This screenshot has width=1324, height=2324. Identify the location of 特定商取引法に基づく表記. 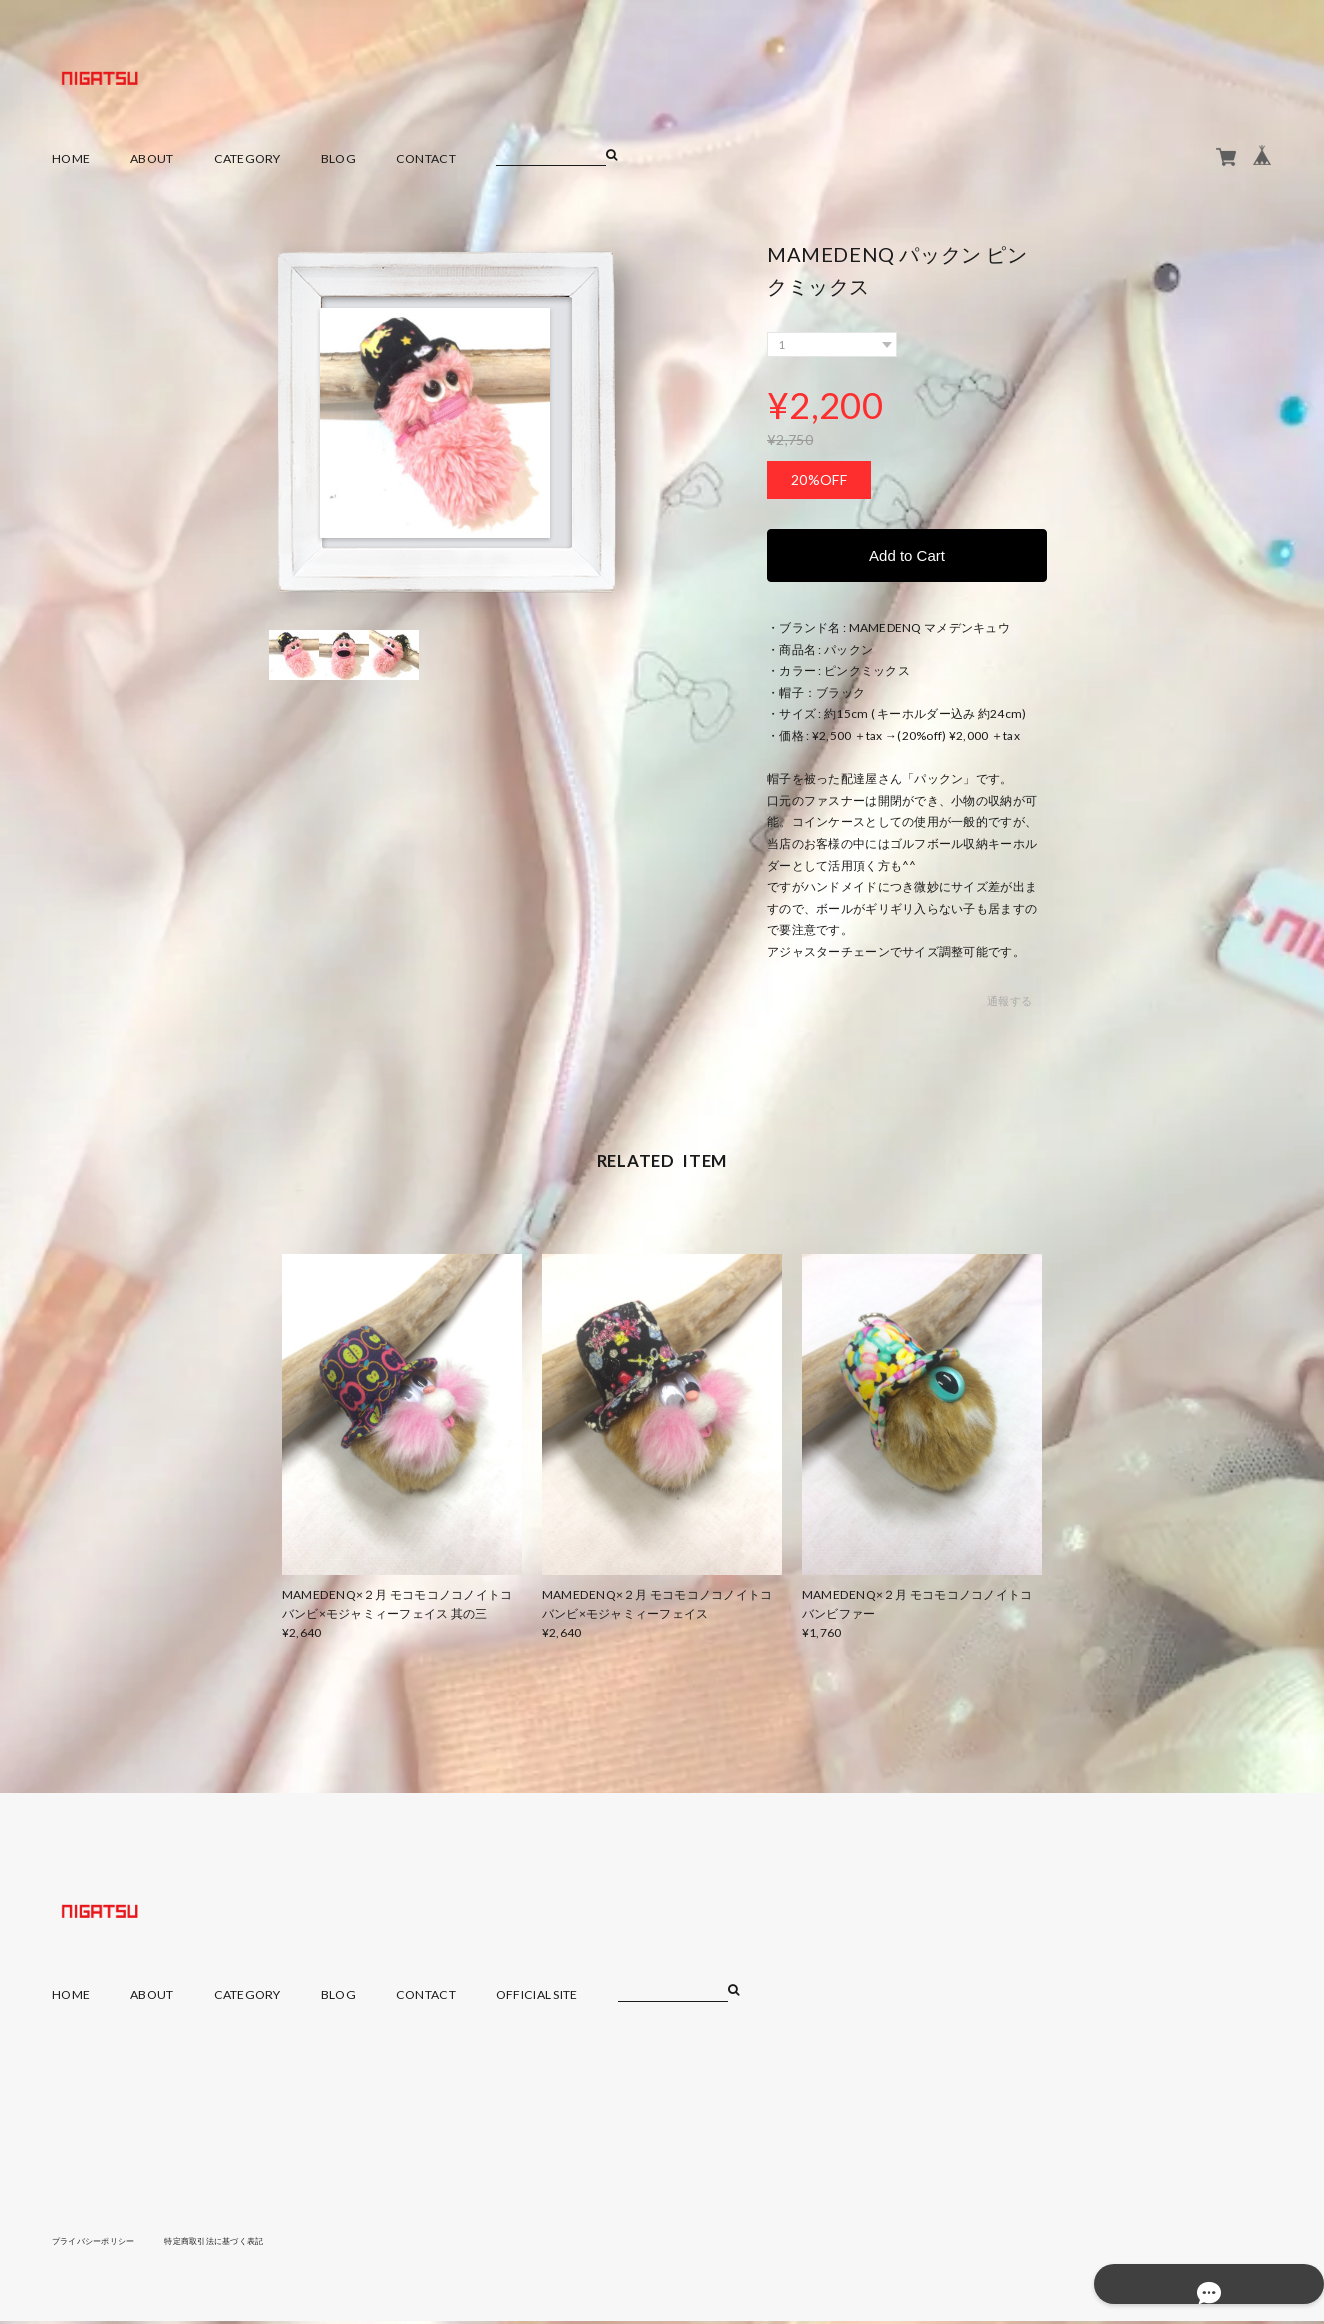
(246, 2243).